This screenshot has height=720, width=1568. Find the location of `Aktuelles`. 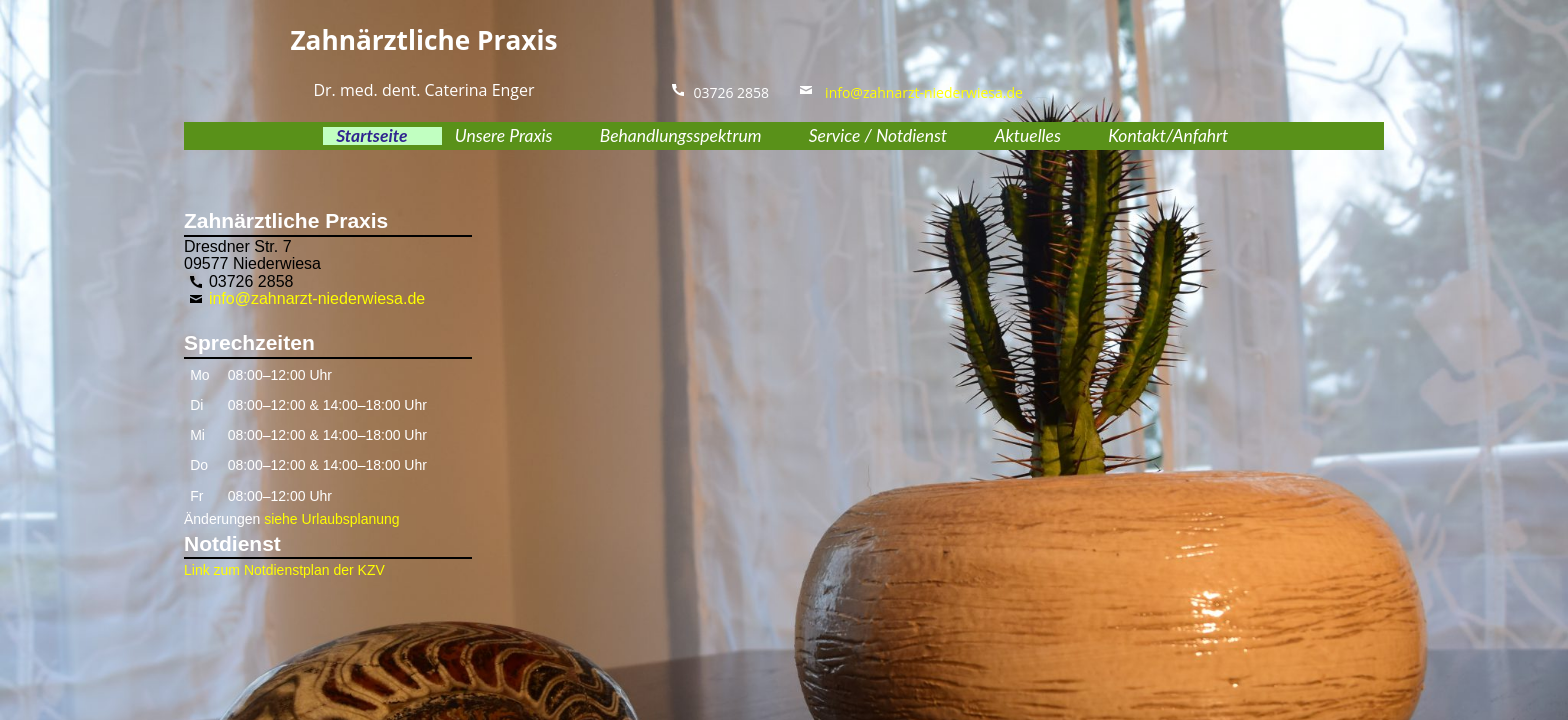

Aktuelles is located at coordinates (1027, 136).